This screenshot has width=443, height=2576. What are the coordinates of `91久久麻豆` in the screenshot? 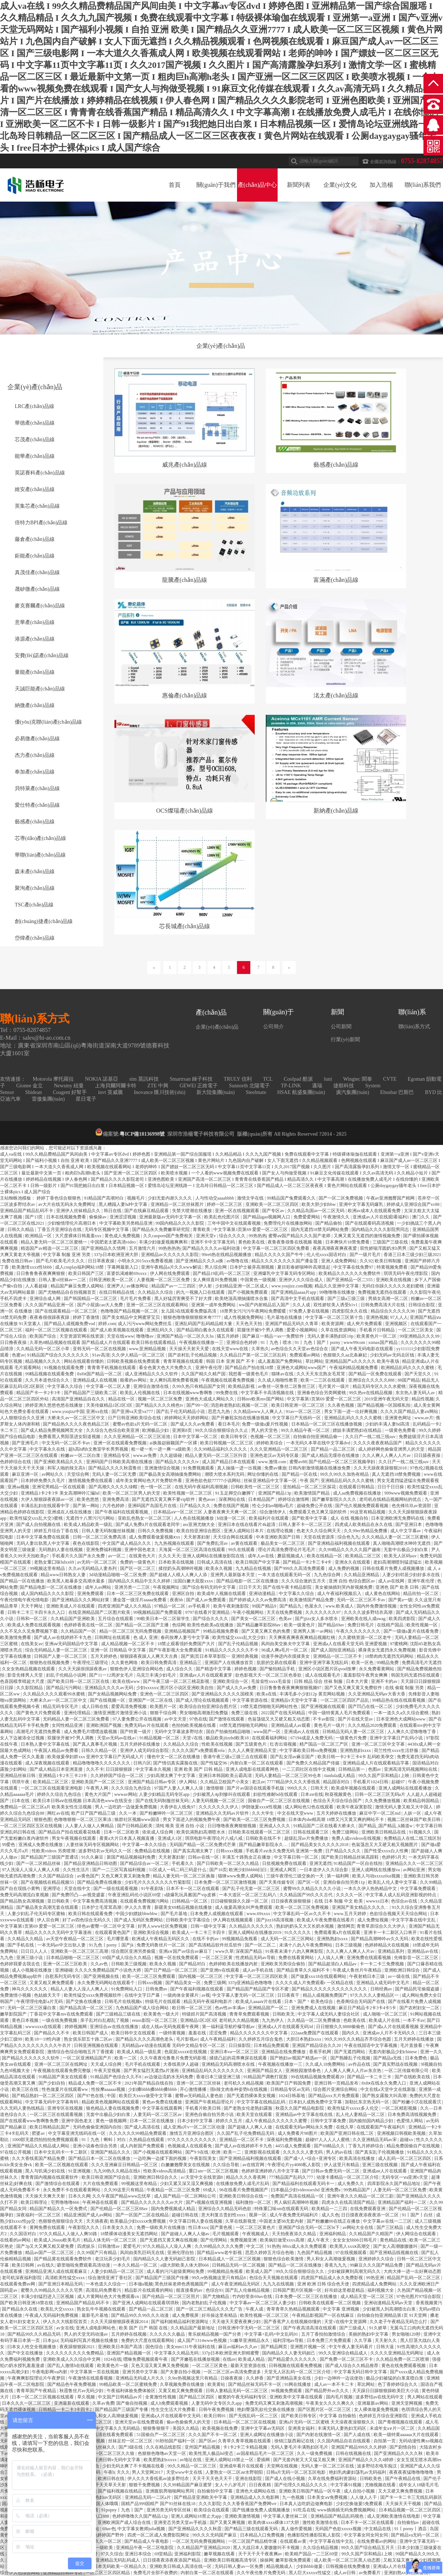 It's located at (92, 1857).